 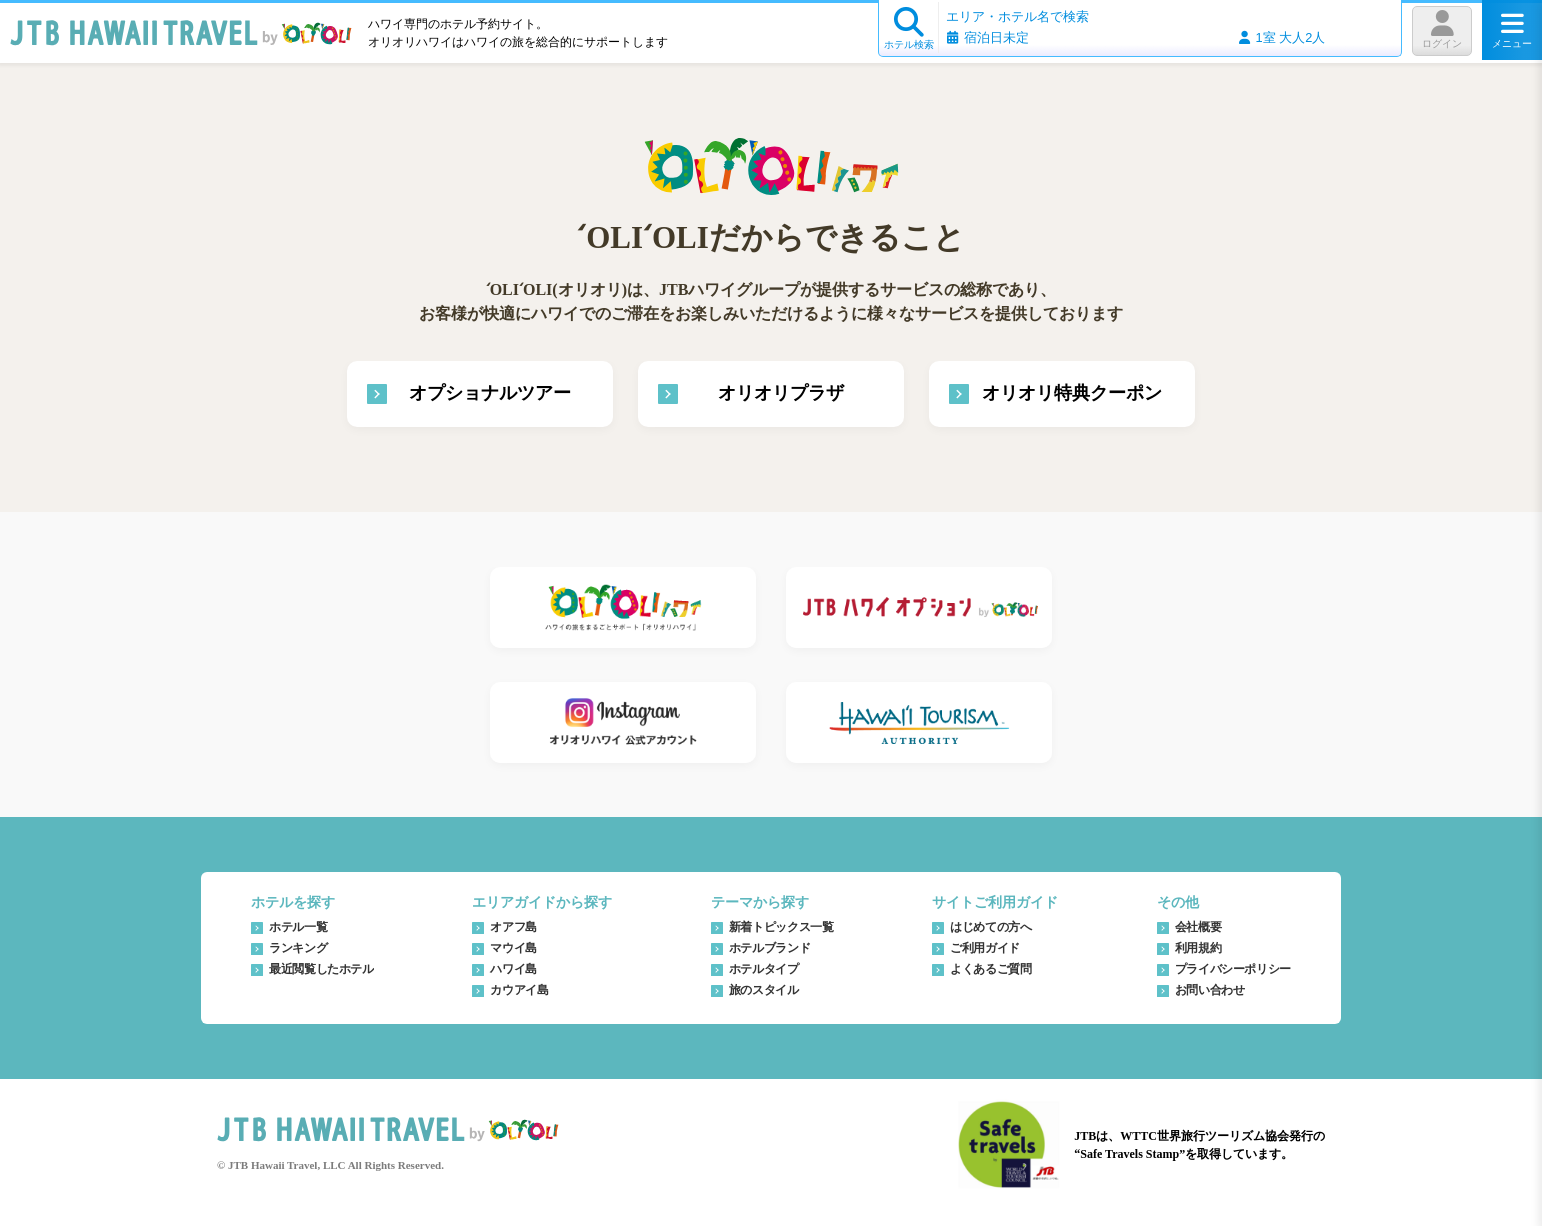 I want to click on お問い合わせ, so click(x=1210, y=990).